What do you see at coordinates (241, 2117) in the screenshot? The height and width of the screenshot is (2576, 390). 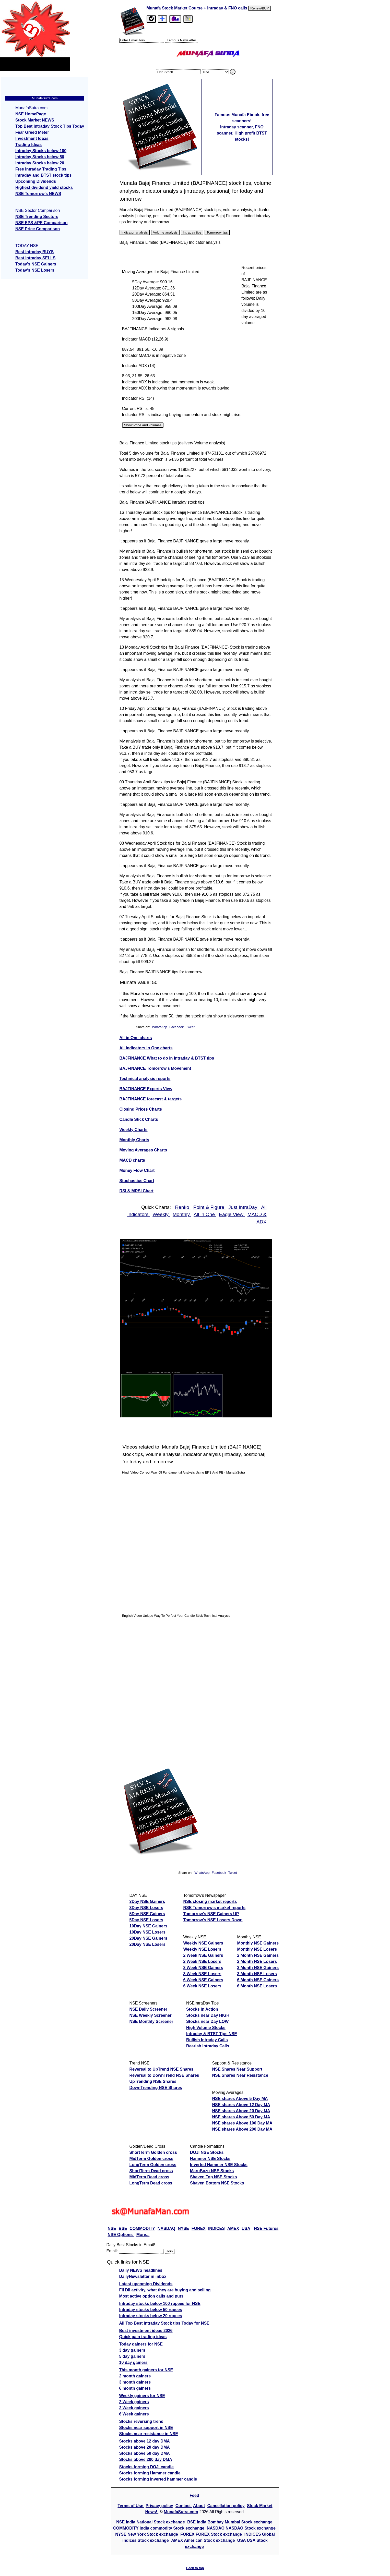 I see `NSE shares Above 50 Day MA` at bounding box center [241, 2117].